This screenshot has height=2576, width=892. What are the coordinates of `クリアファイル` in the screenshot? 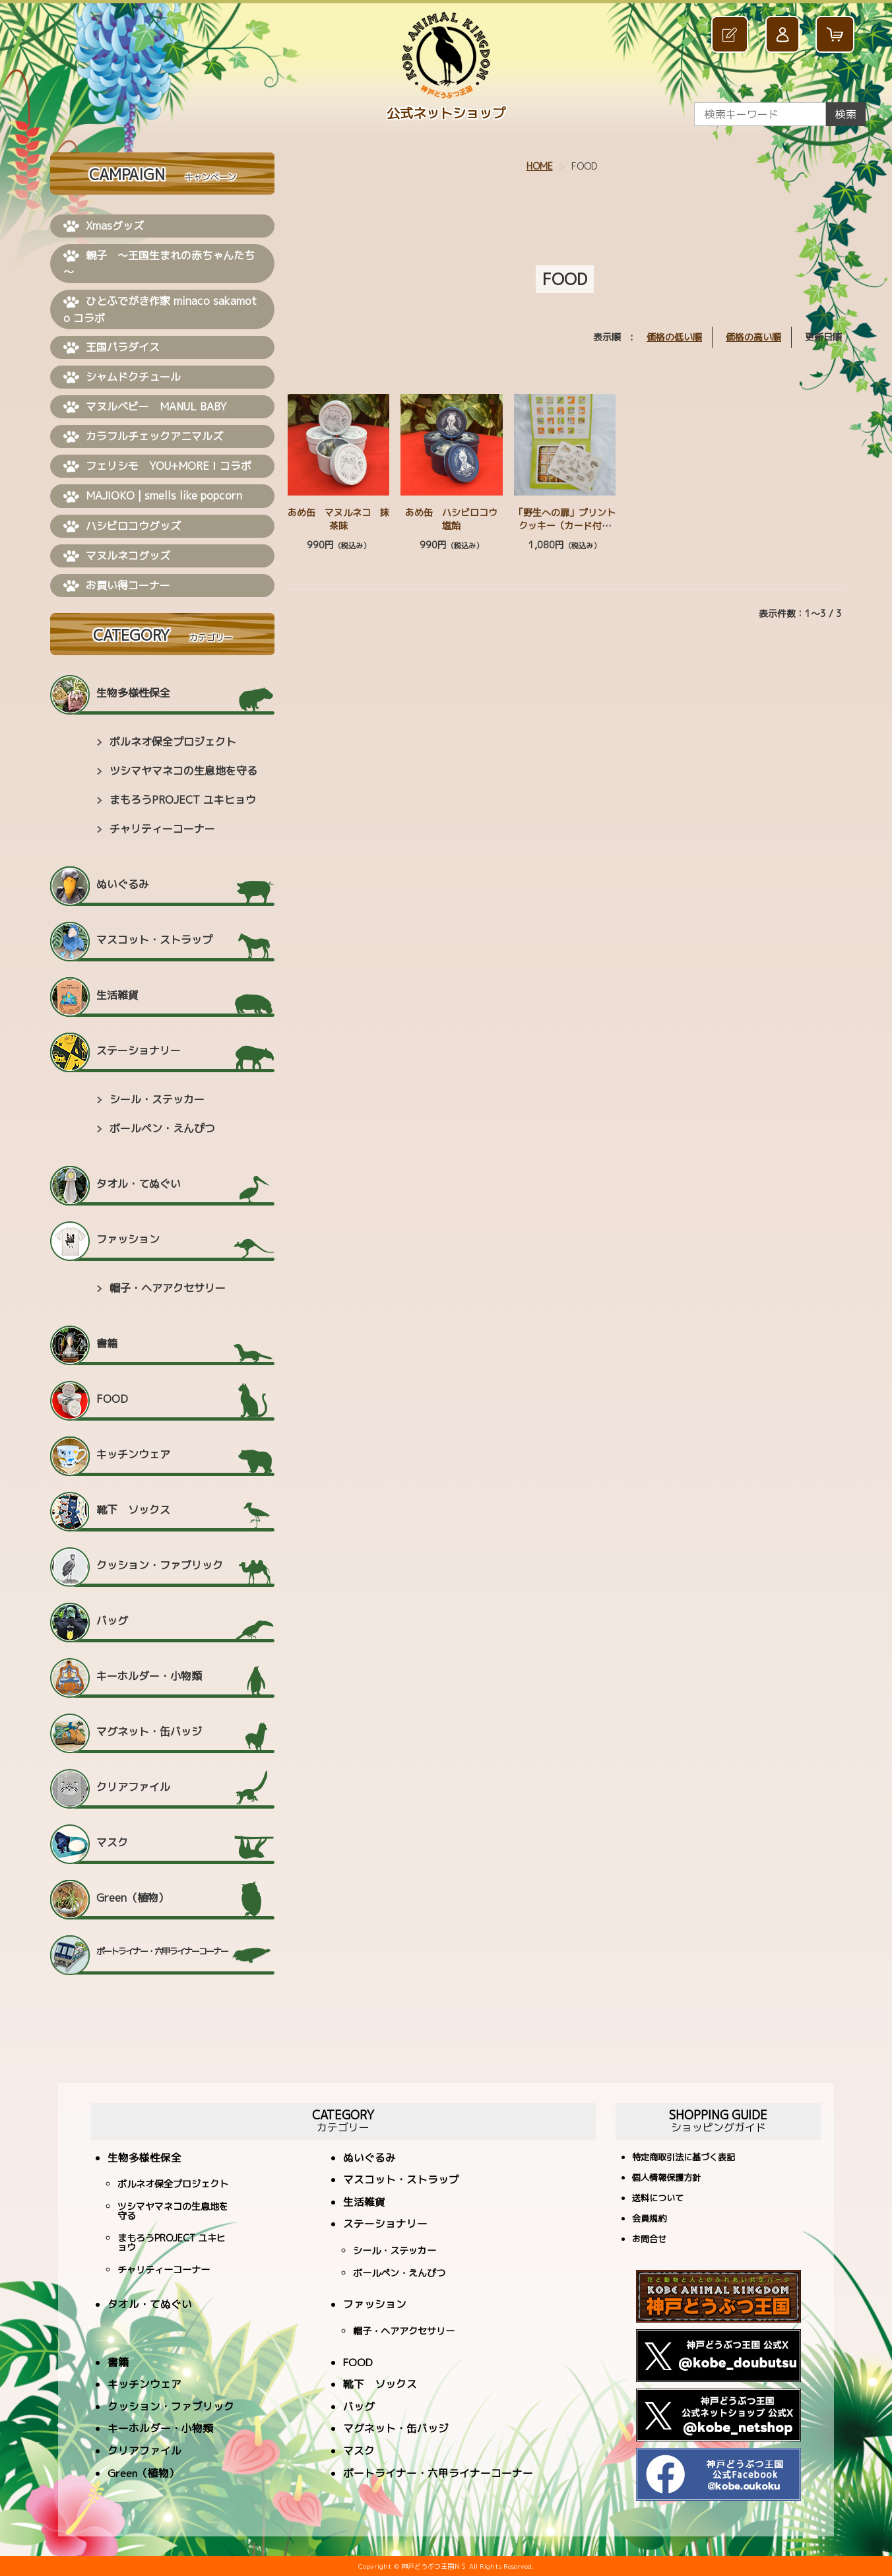 It's located at (133, 1787).